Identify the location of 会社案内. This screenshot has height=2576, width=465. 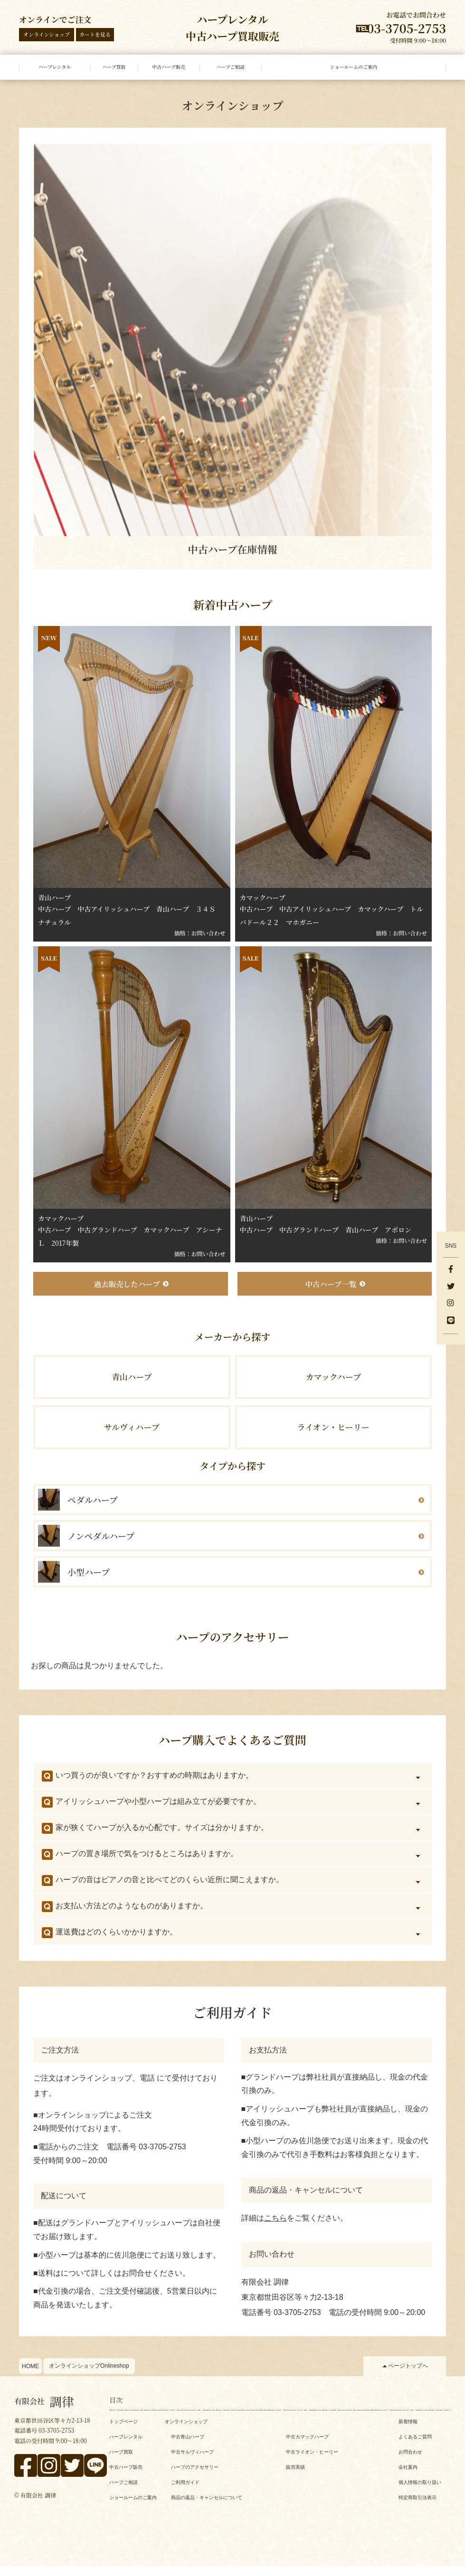
(408, 2477).